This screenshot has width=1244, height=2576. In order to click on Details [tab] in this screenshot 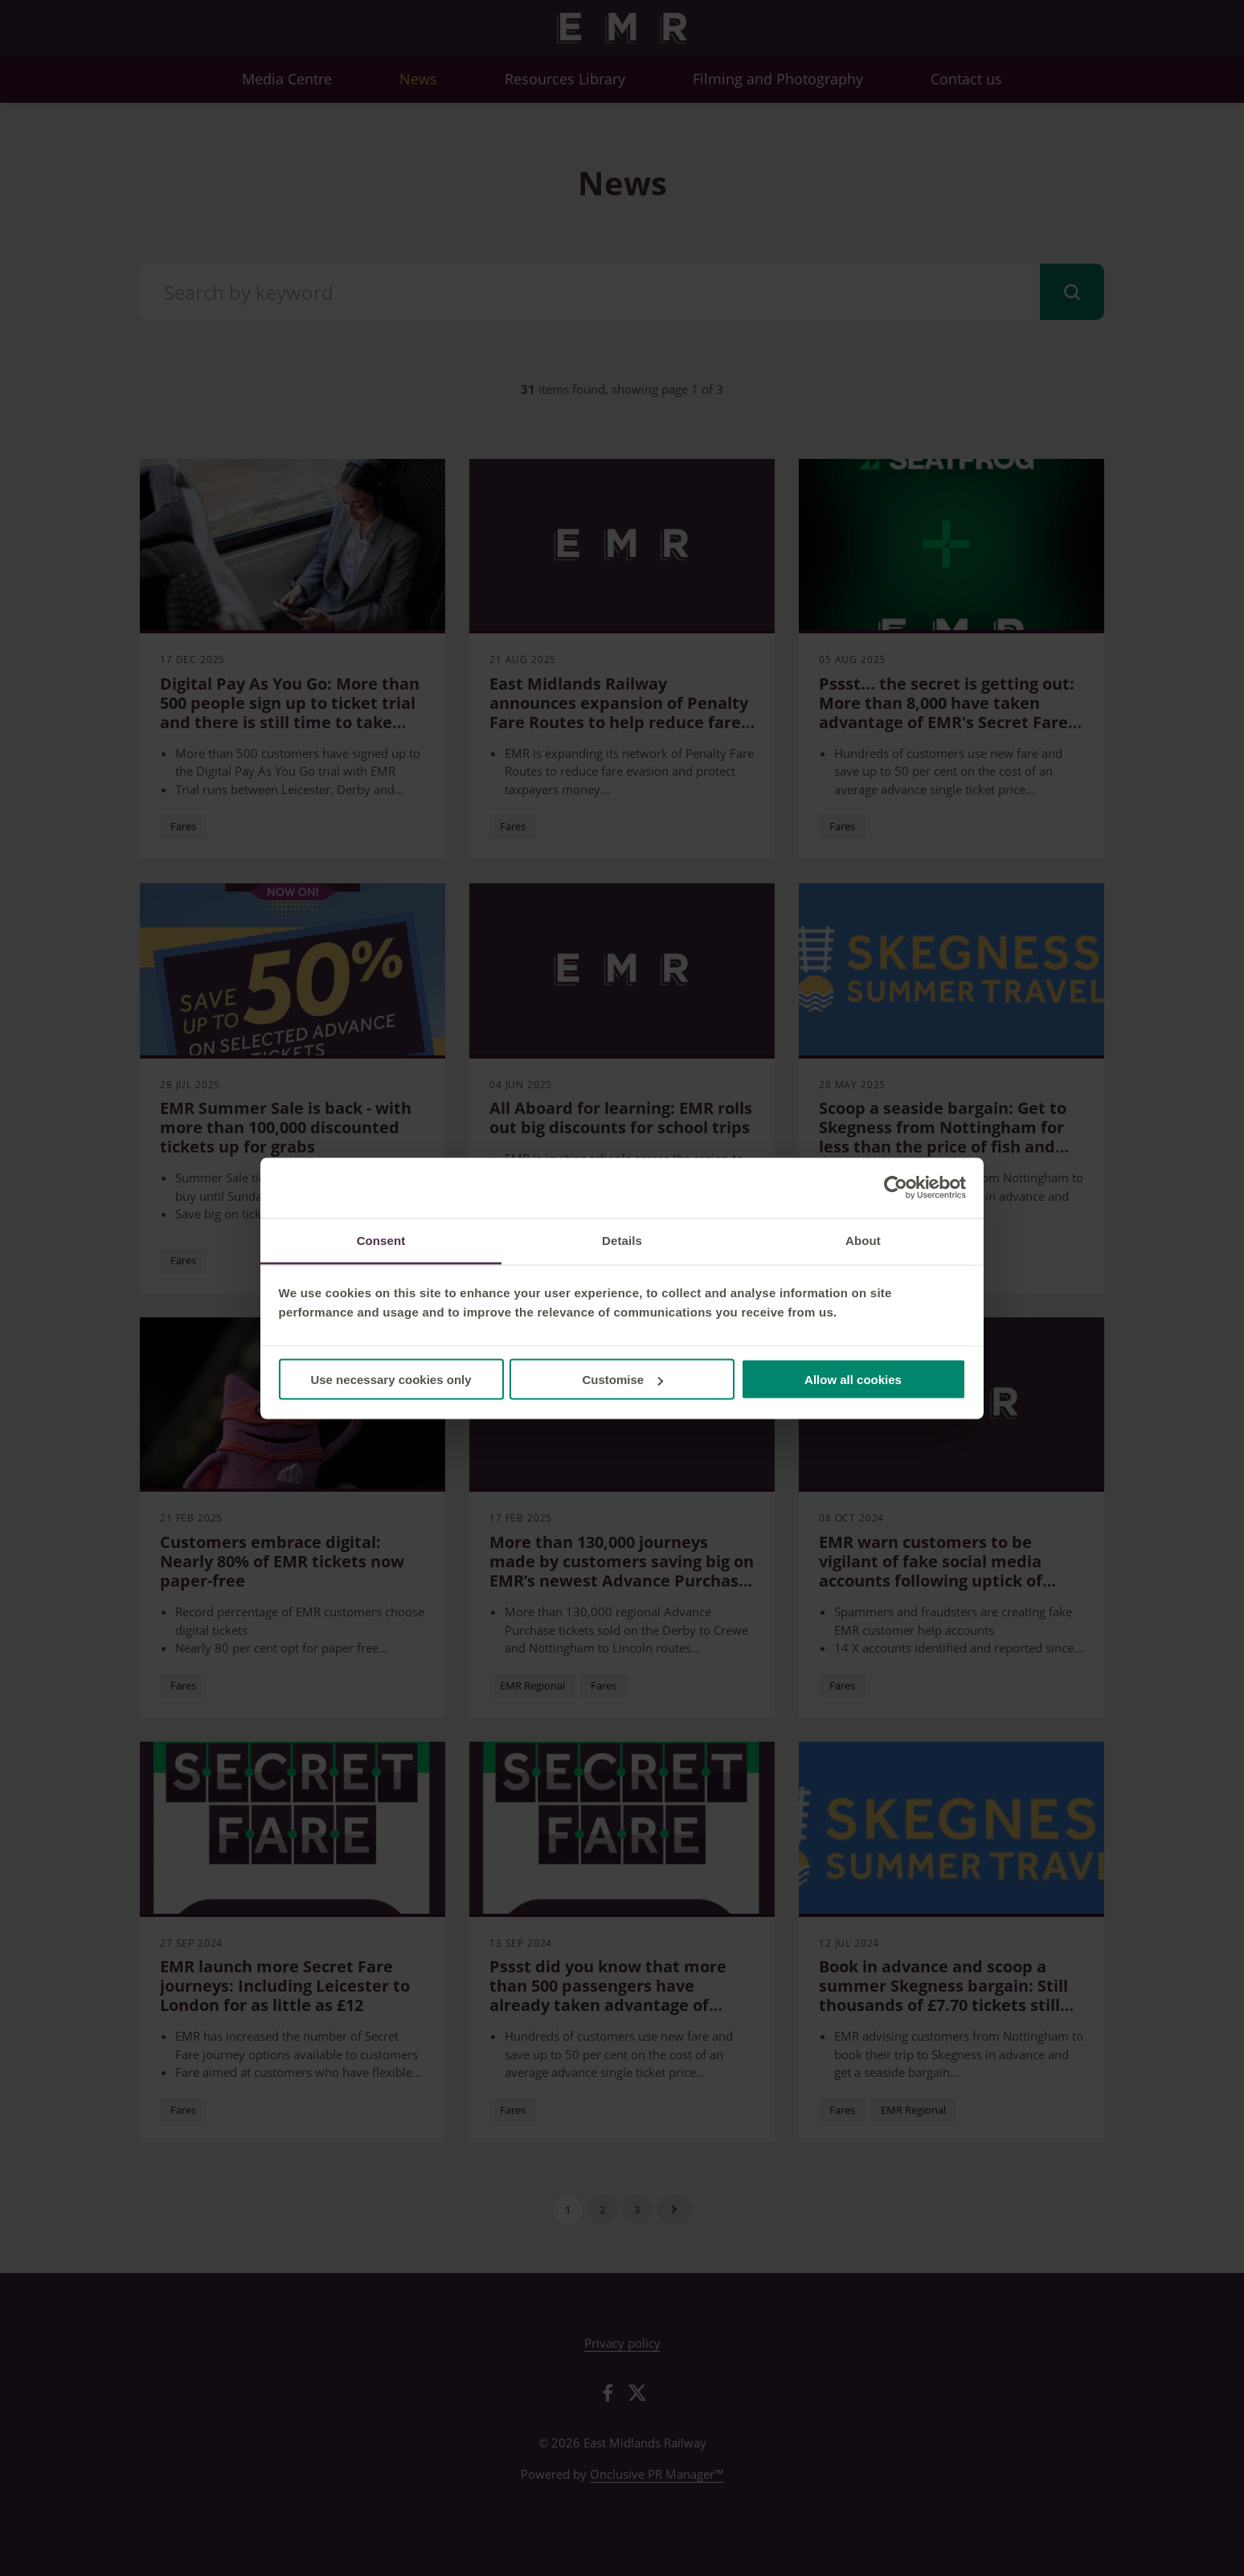, I will do `click(622, 1240)`.